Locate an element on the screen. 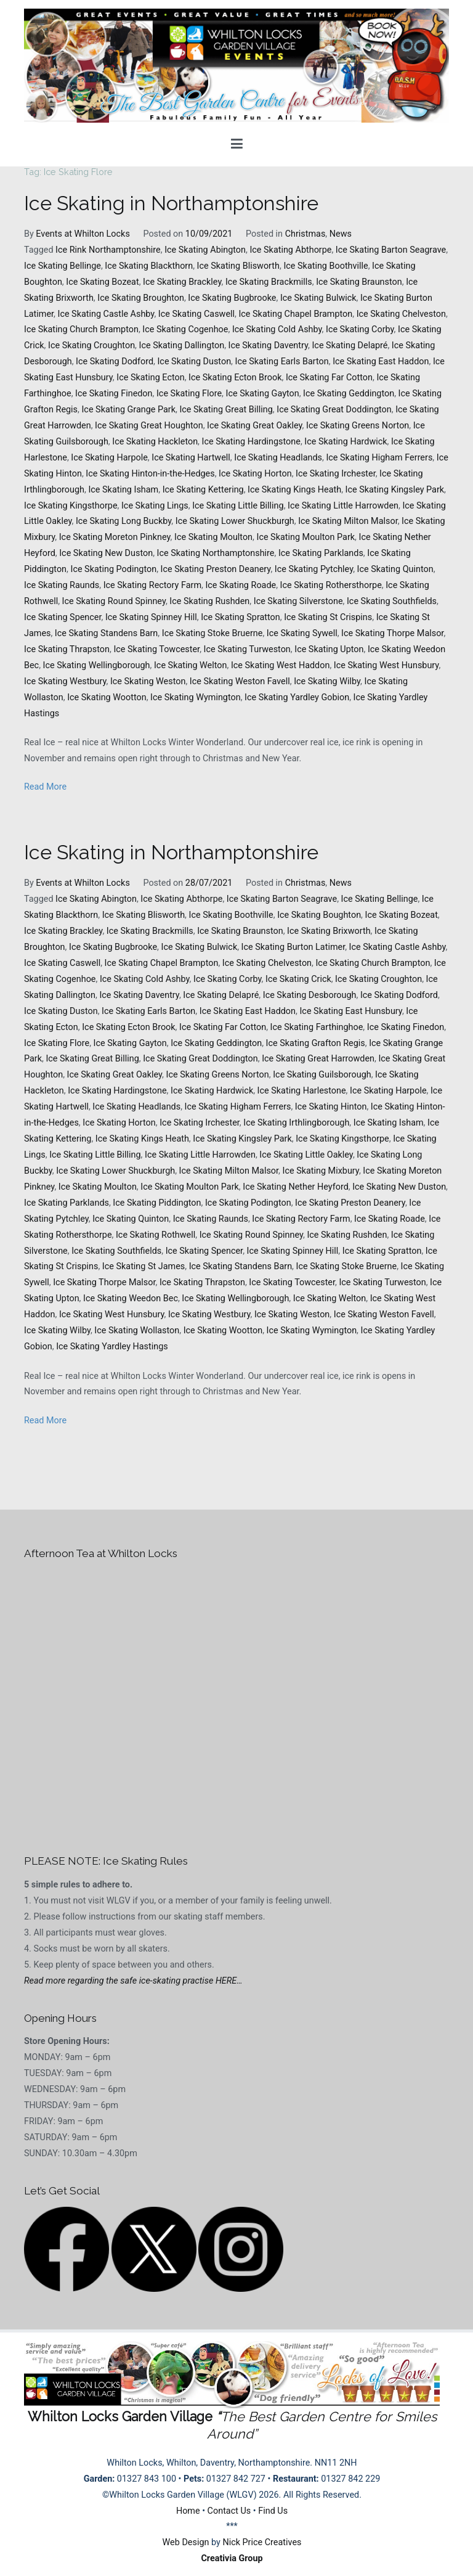 Image resolution: width=473 pixels, height=2576 pixels. Ice Skating Gayton is located at coordinates (262, 393).